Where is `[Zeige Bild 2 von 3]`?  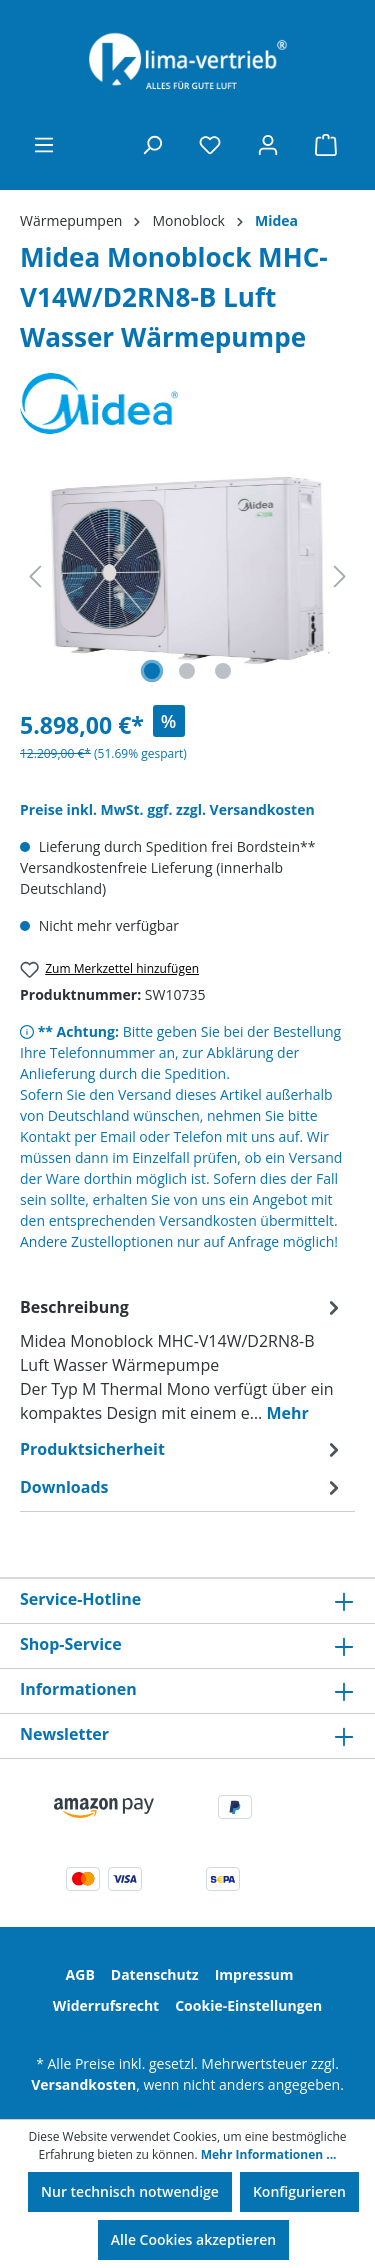 [Zeige Bild 2 von 3] is located at coordinates (187, 671).